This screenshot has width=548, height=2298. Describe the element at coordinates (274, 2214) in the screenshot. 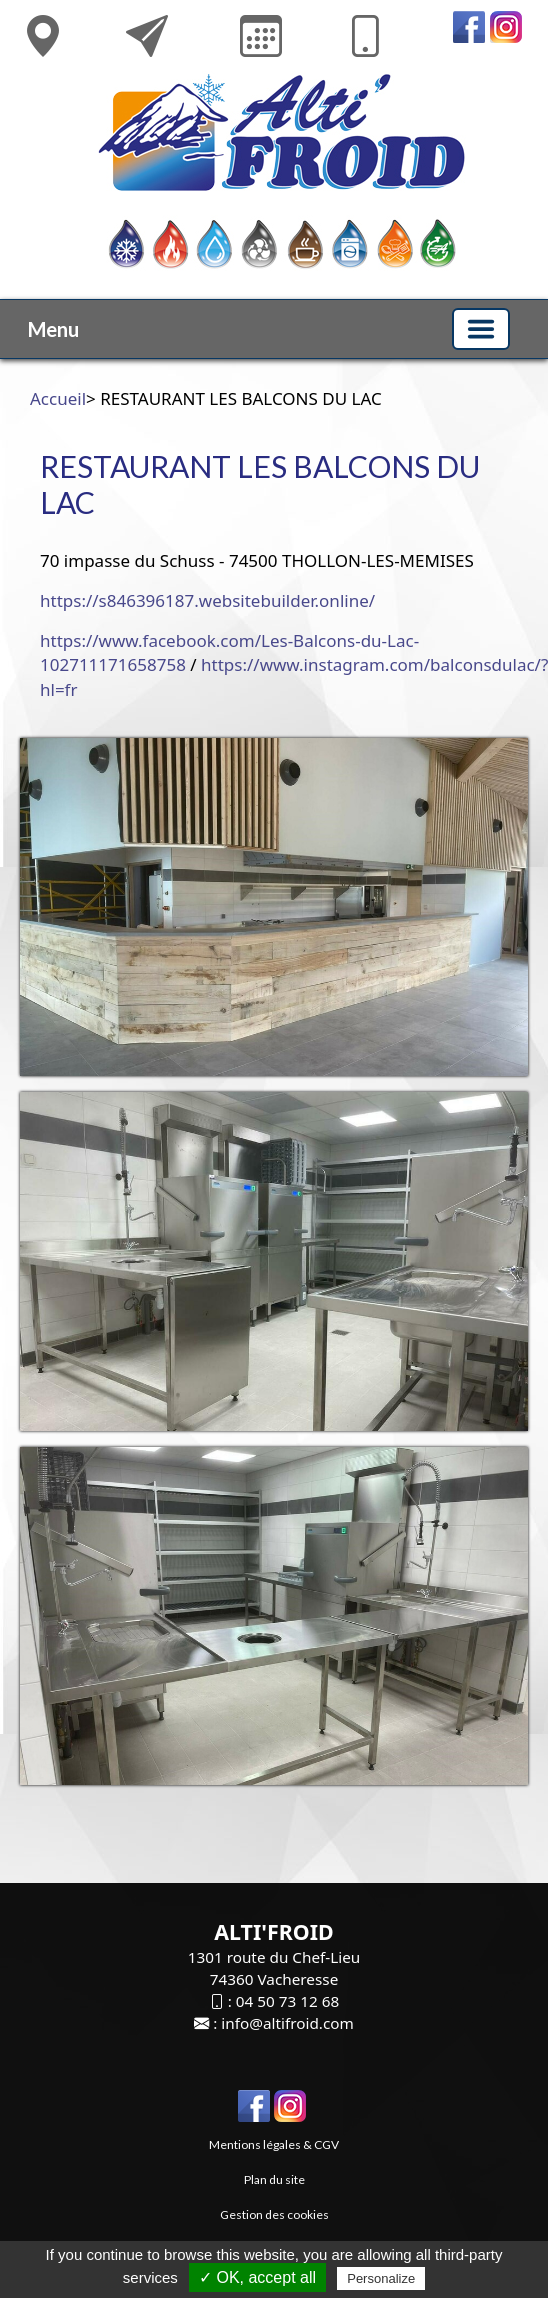

I see `Gestion des cookies` at that location.